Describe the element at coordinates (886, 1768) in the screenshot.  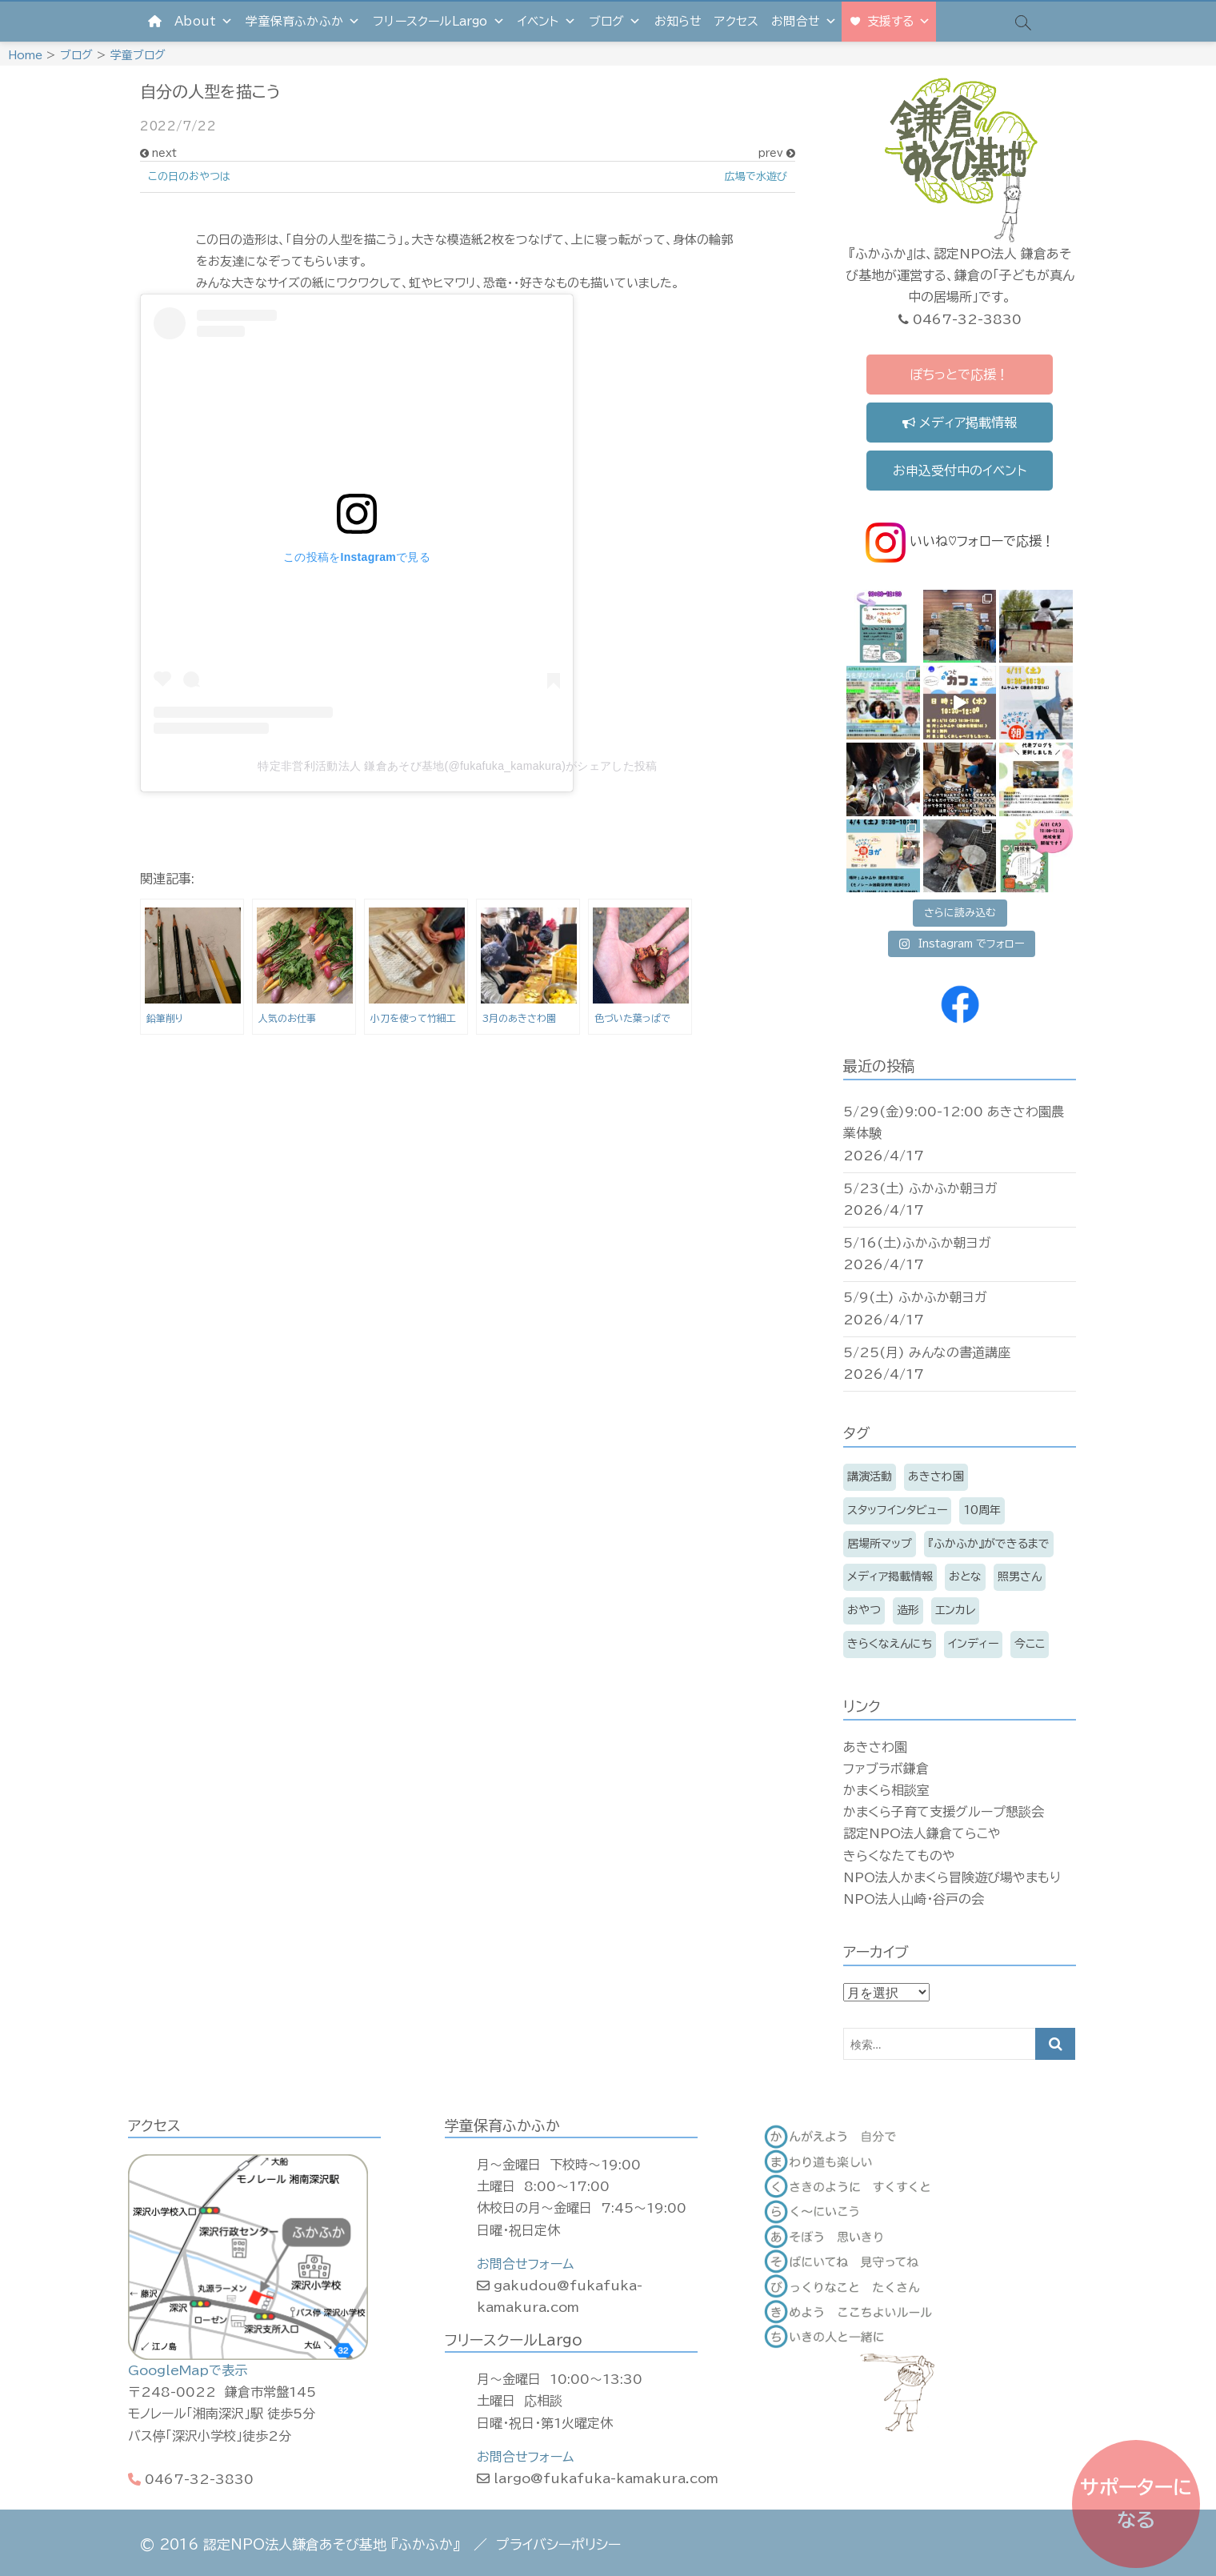
I see `ファブラボ鎌倉` at that location.